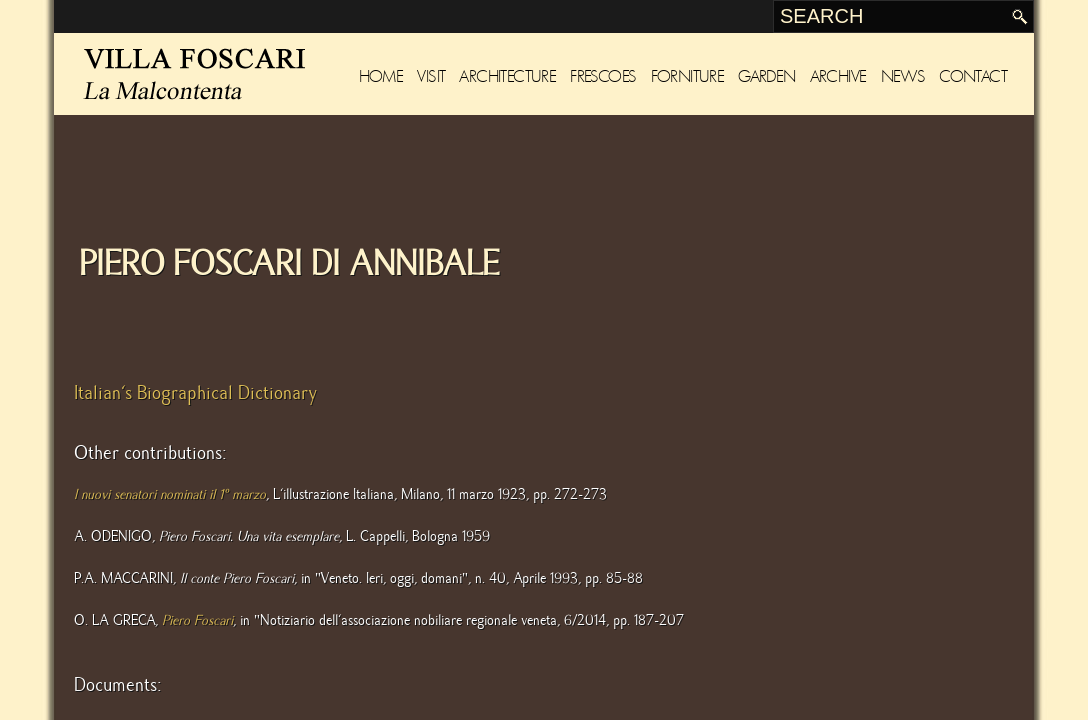 The image size is (1088, 720). Describe the element at coordinates (381, 76) in the screenshot. I see `Home` at that location.